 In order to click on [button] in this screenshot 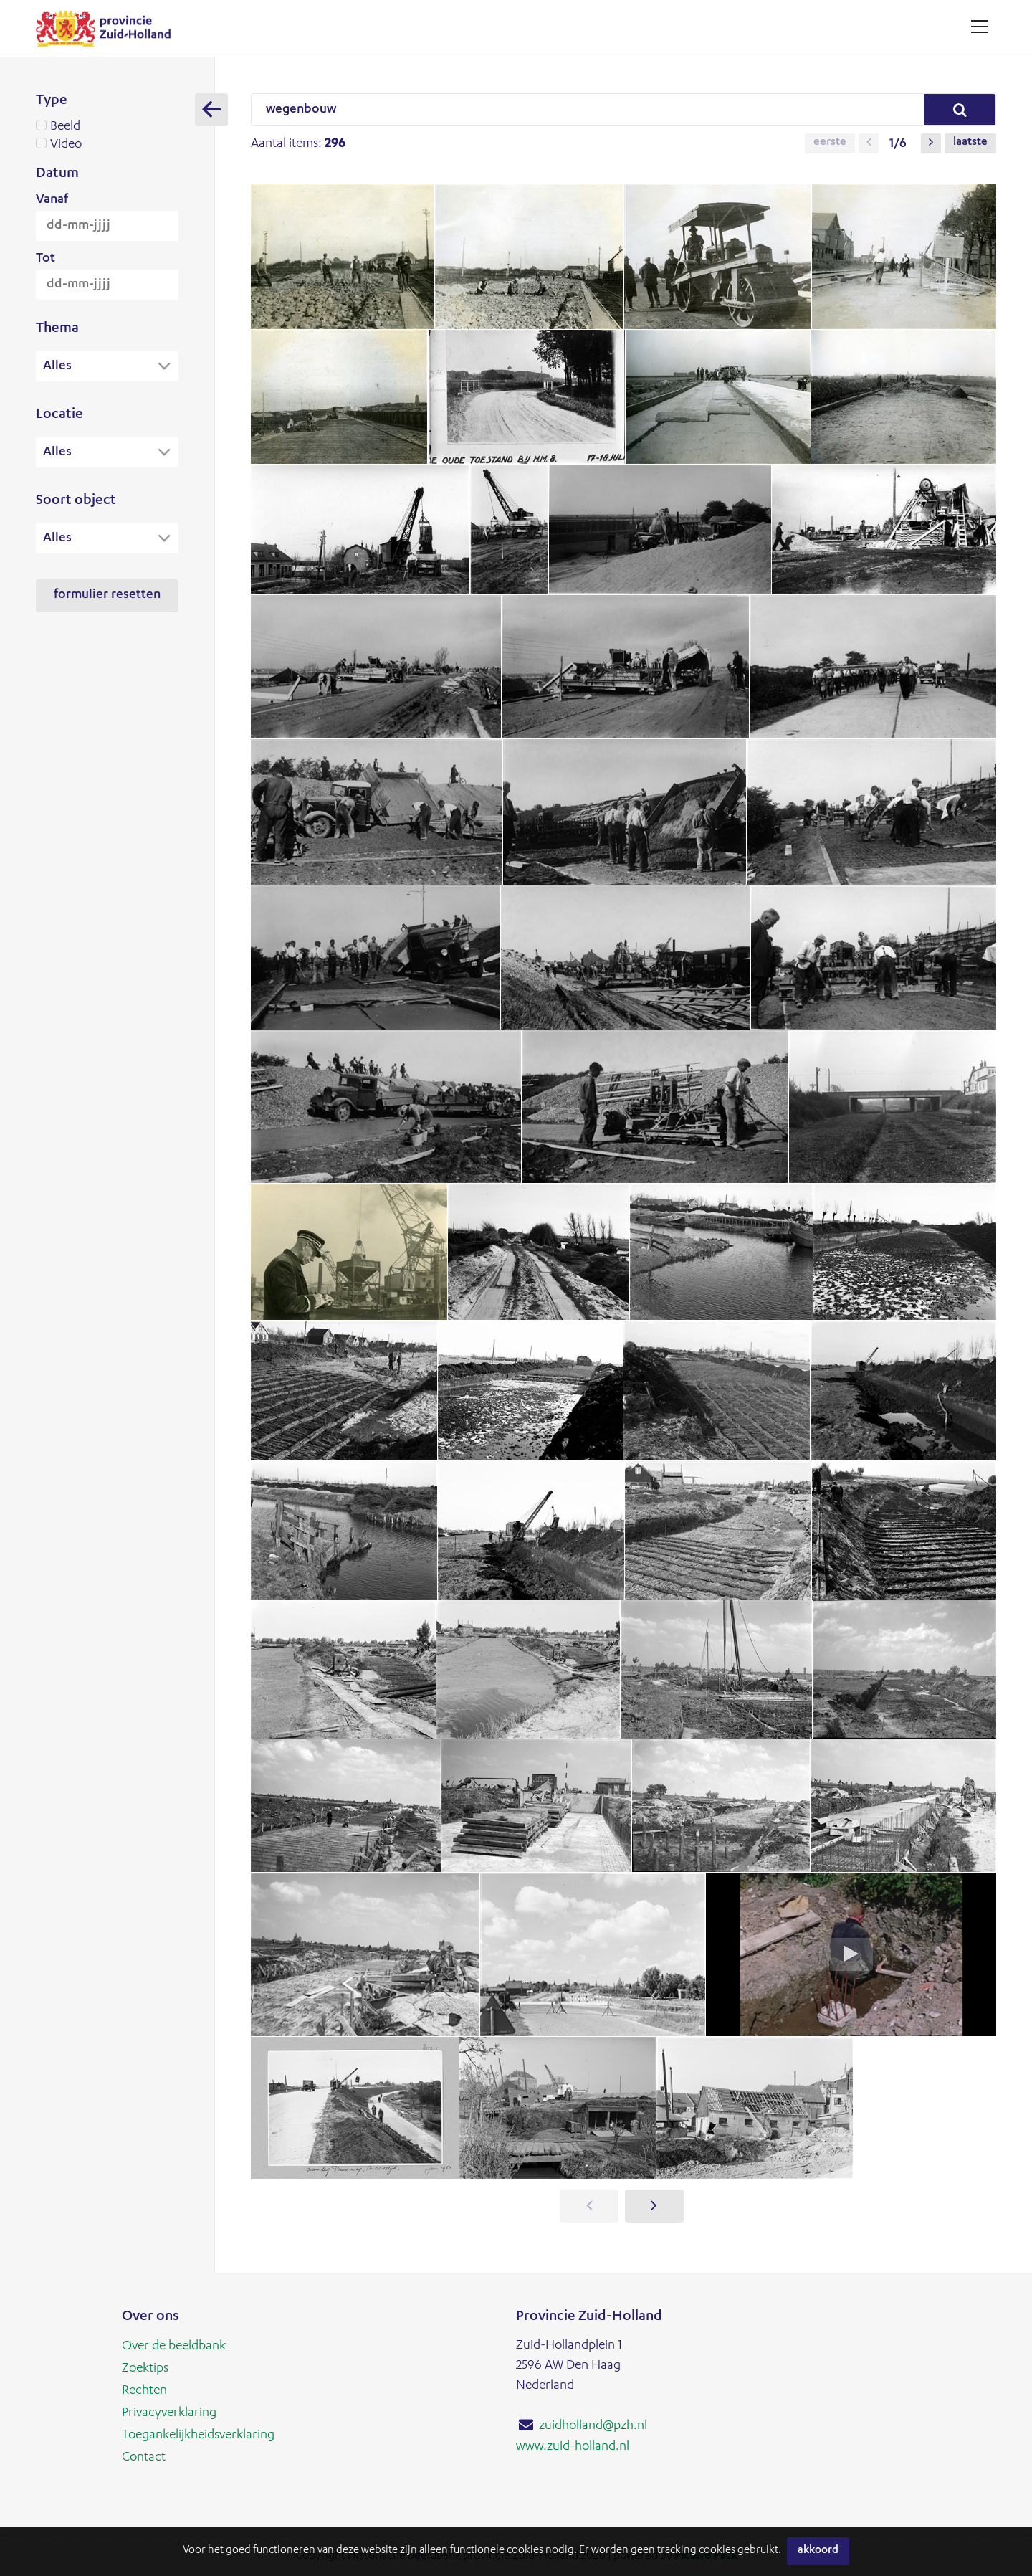, I will do `click(869, 143)`.